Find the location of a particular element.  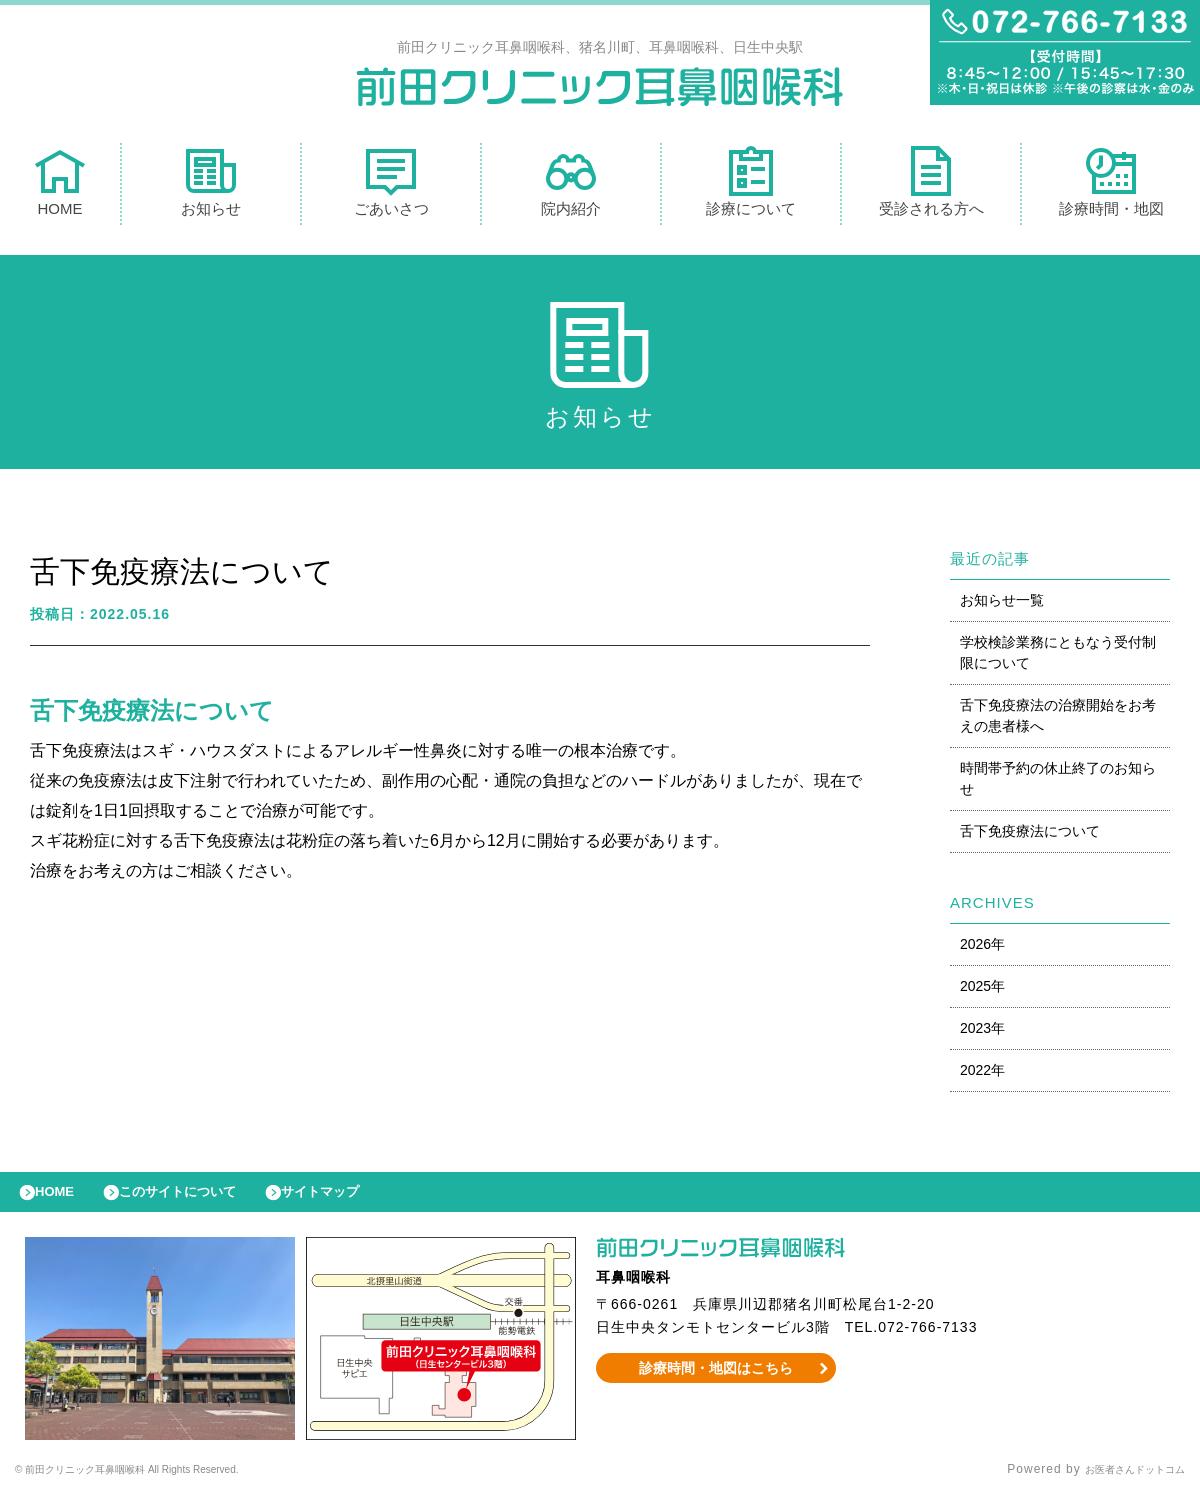

学校検診業務にともなう受付制限について is located at coordinates (1058, 657).